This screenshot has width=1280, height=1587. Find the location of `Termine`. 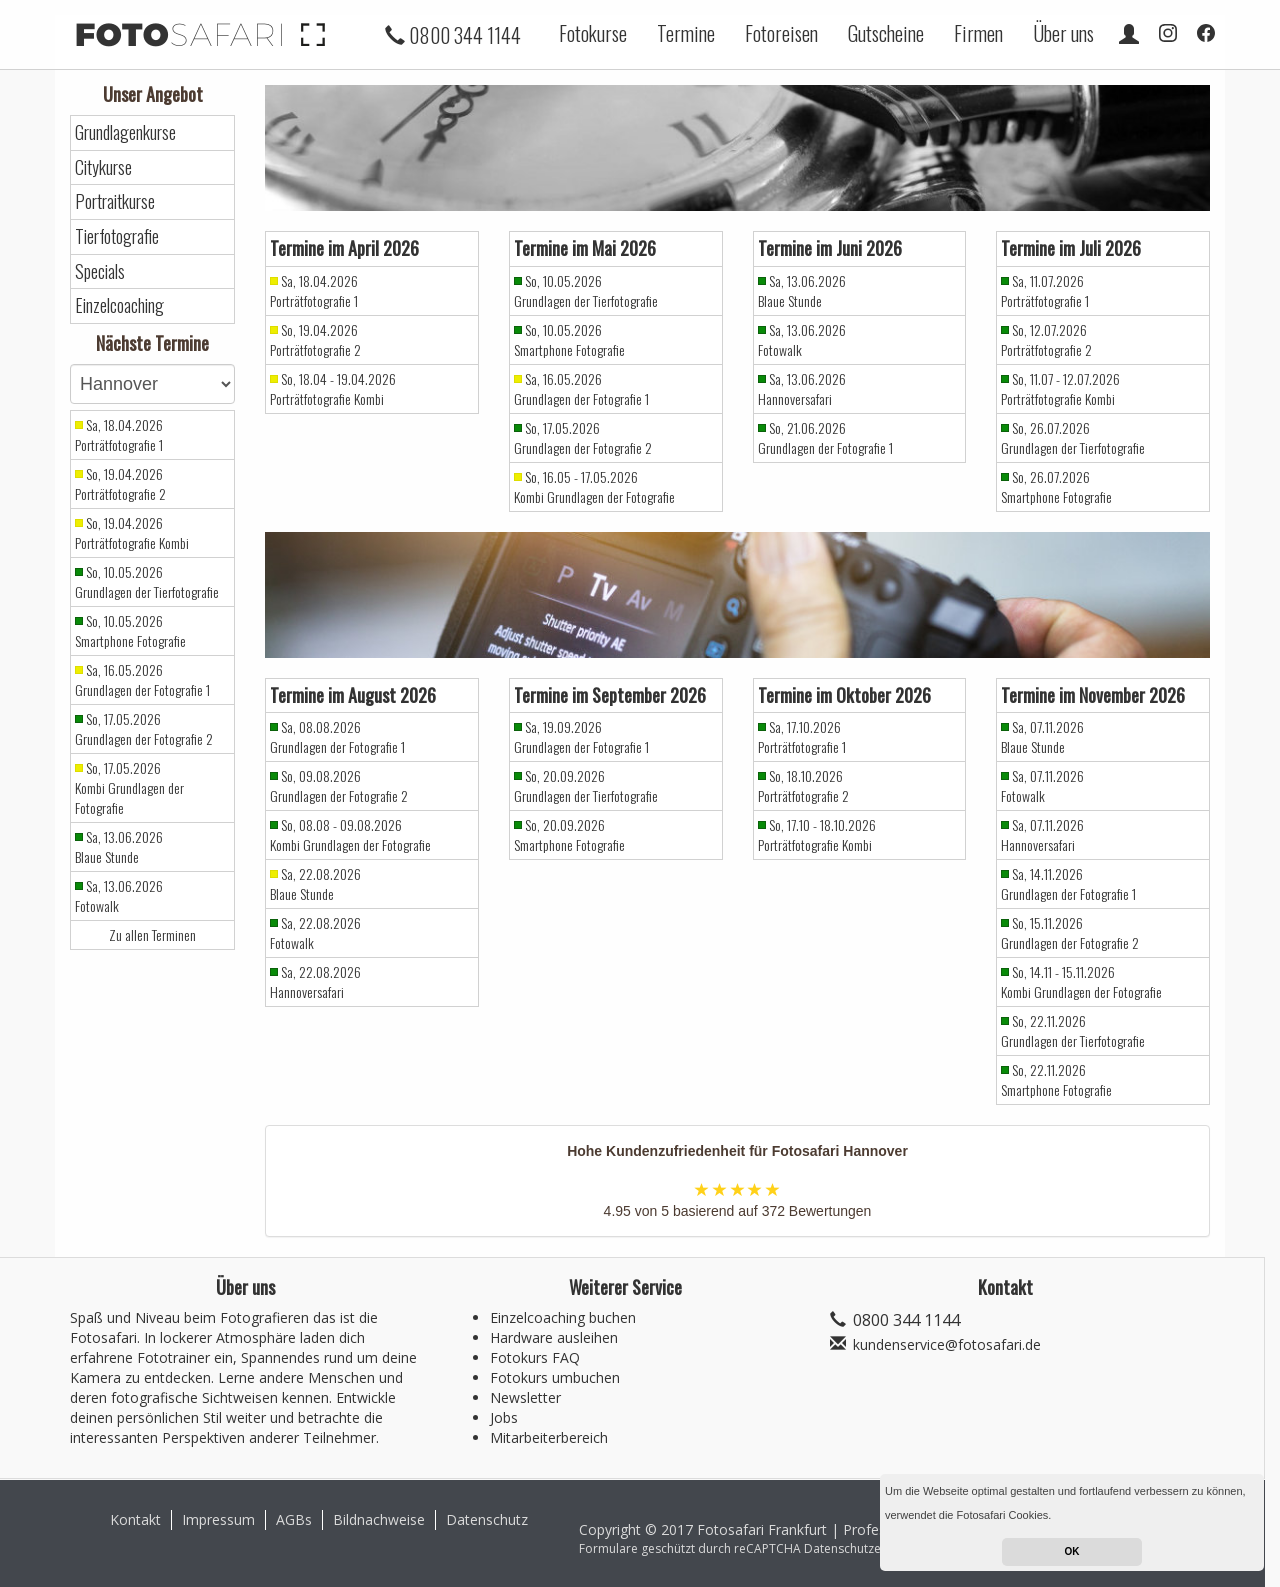

Termine is located at coordinates (686, 33).